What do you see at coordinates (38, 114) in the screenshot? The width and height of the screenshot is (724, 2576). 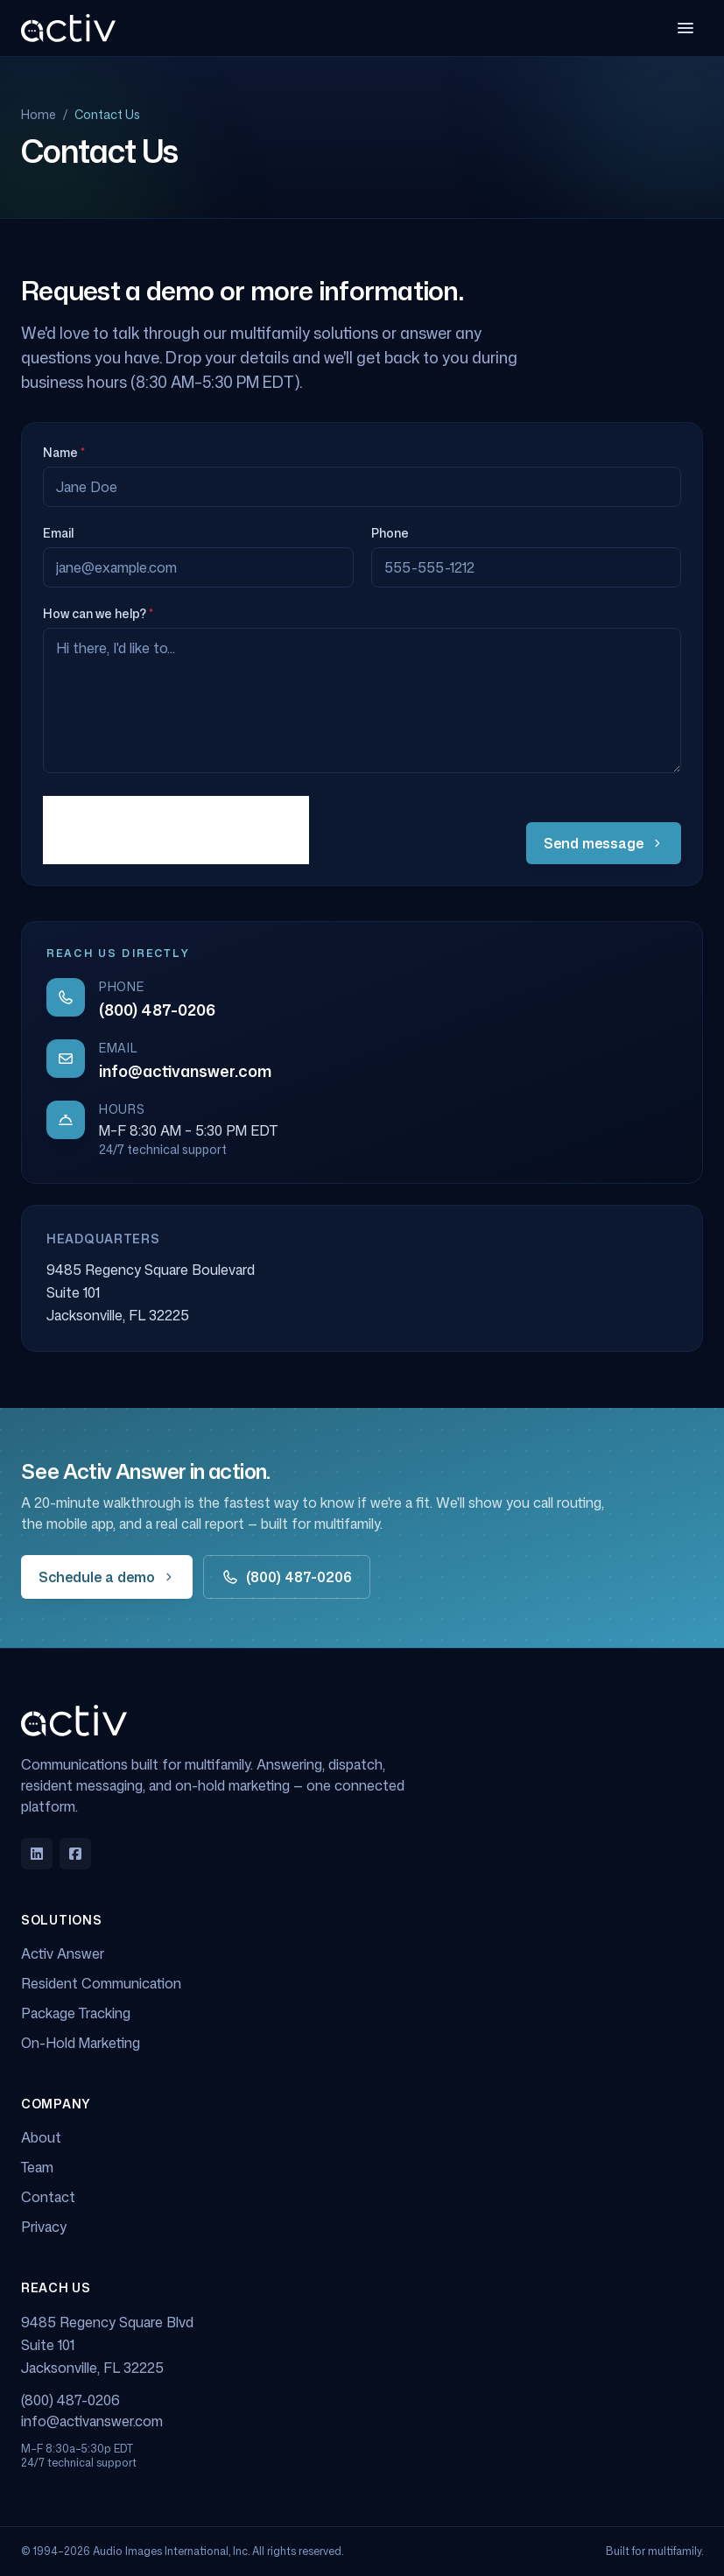 I see `Home` at bounding box center [38, 114].